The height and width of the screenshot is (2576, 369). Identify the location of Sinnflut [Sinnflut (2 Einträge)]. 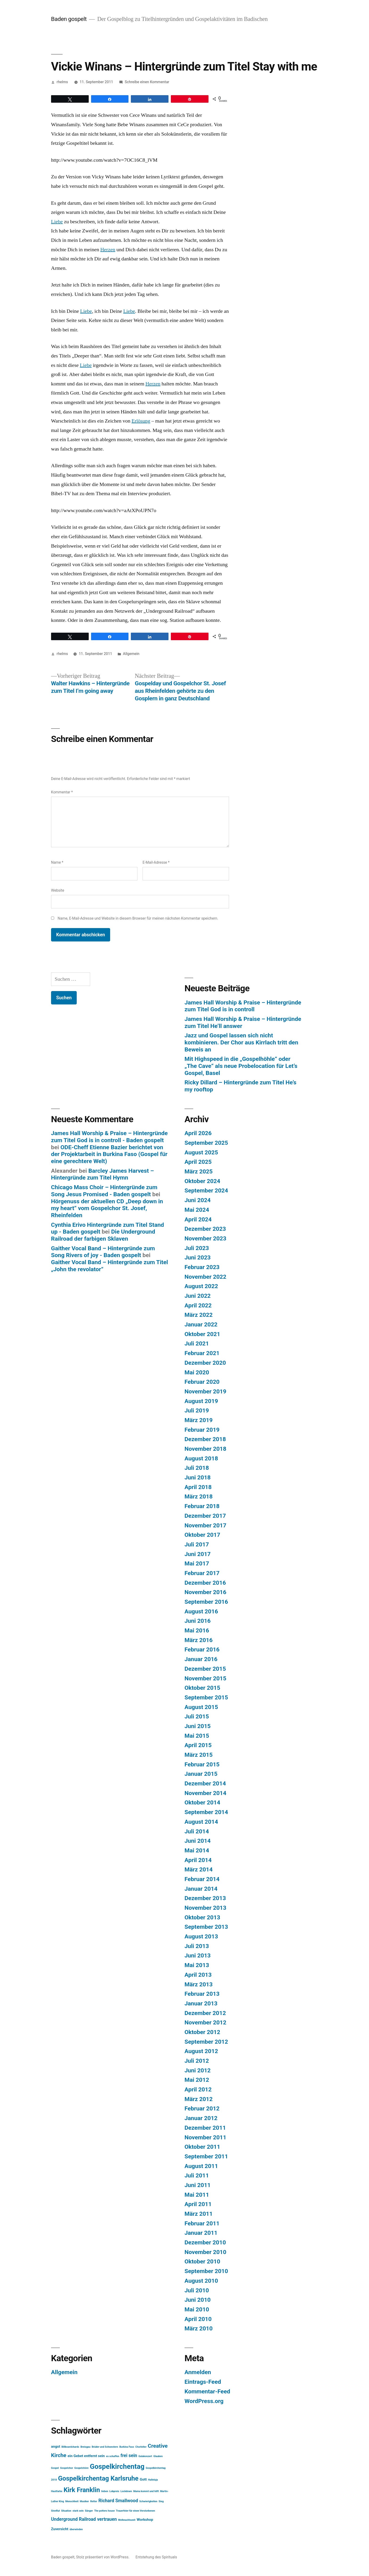
(55, 2510).